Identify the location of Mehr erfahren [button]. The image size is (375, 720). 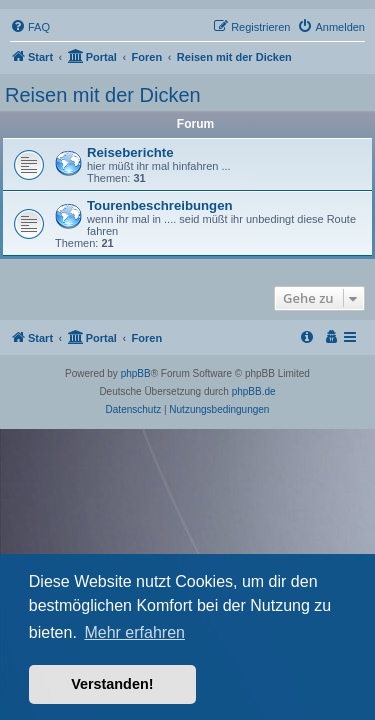
(134, 632).